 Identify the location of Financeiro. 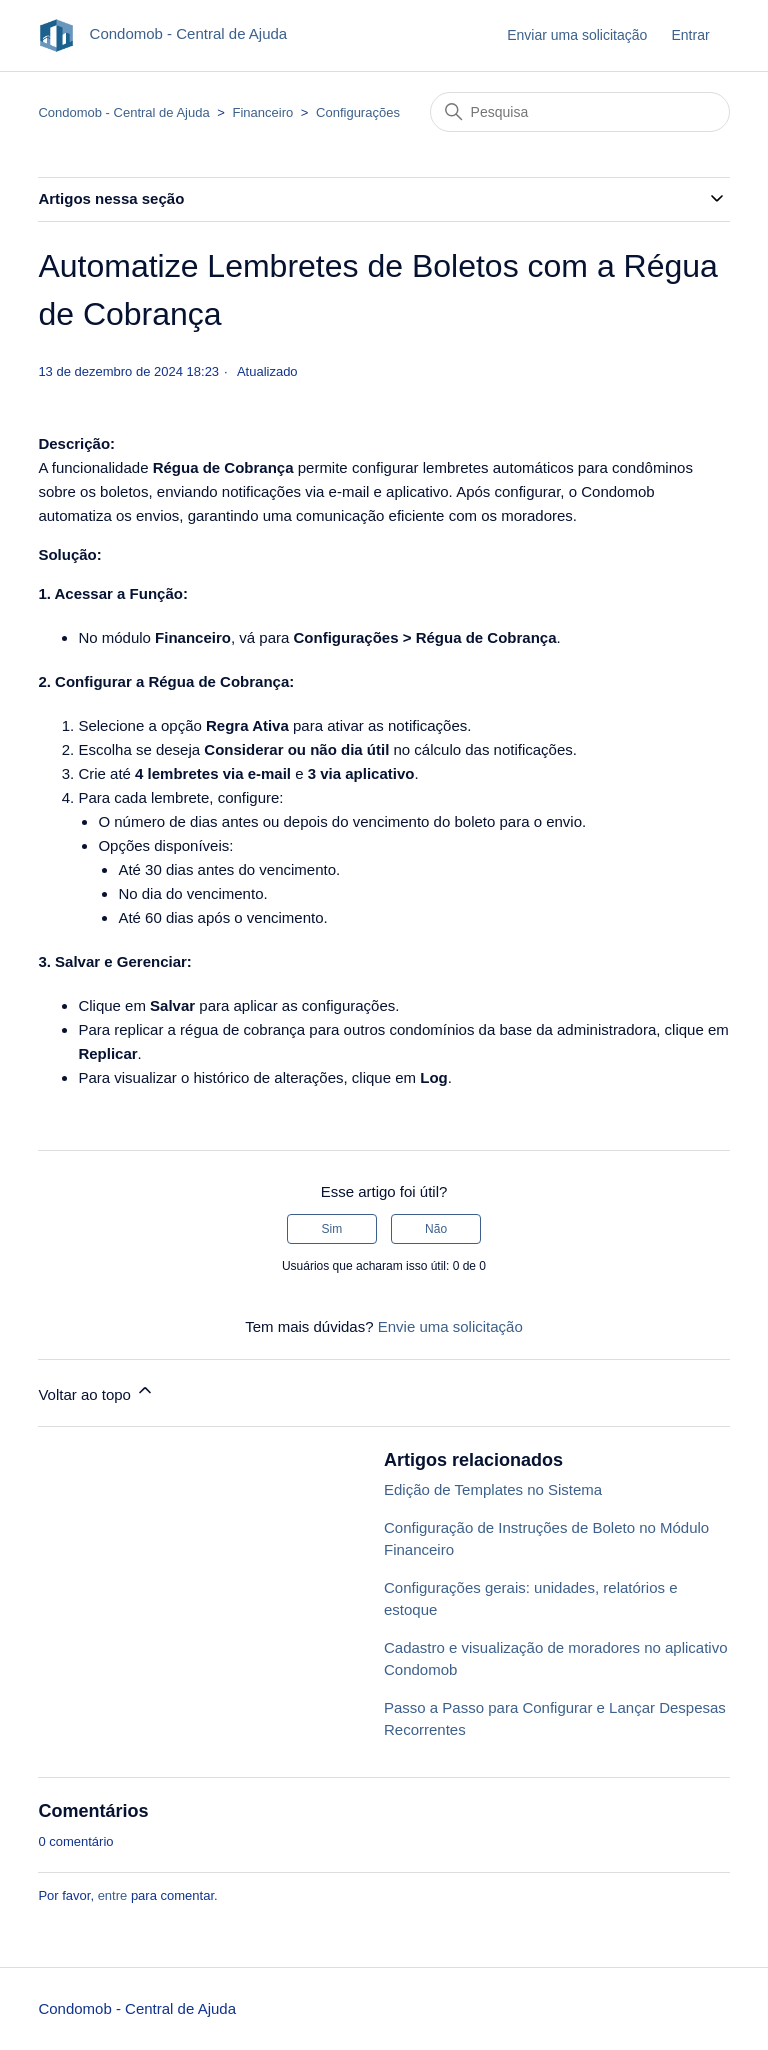
(263, 112).